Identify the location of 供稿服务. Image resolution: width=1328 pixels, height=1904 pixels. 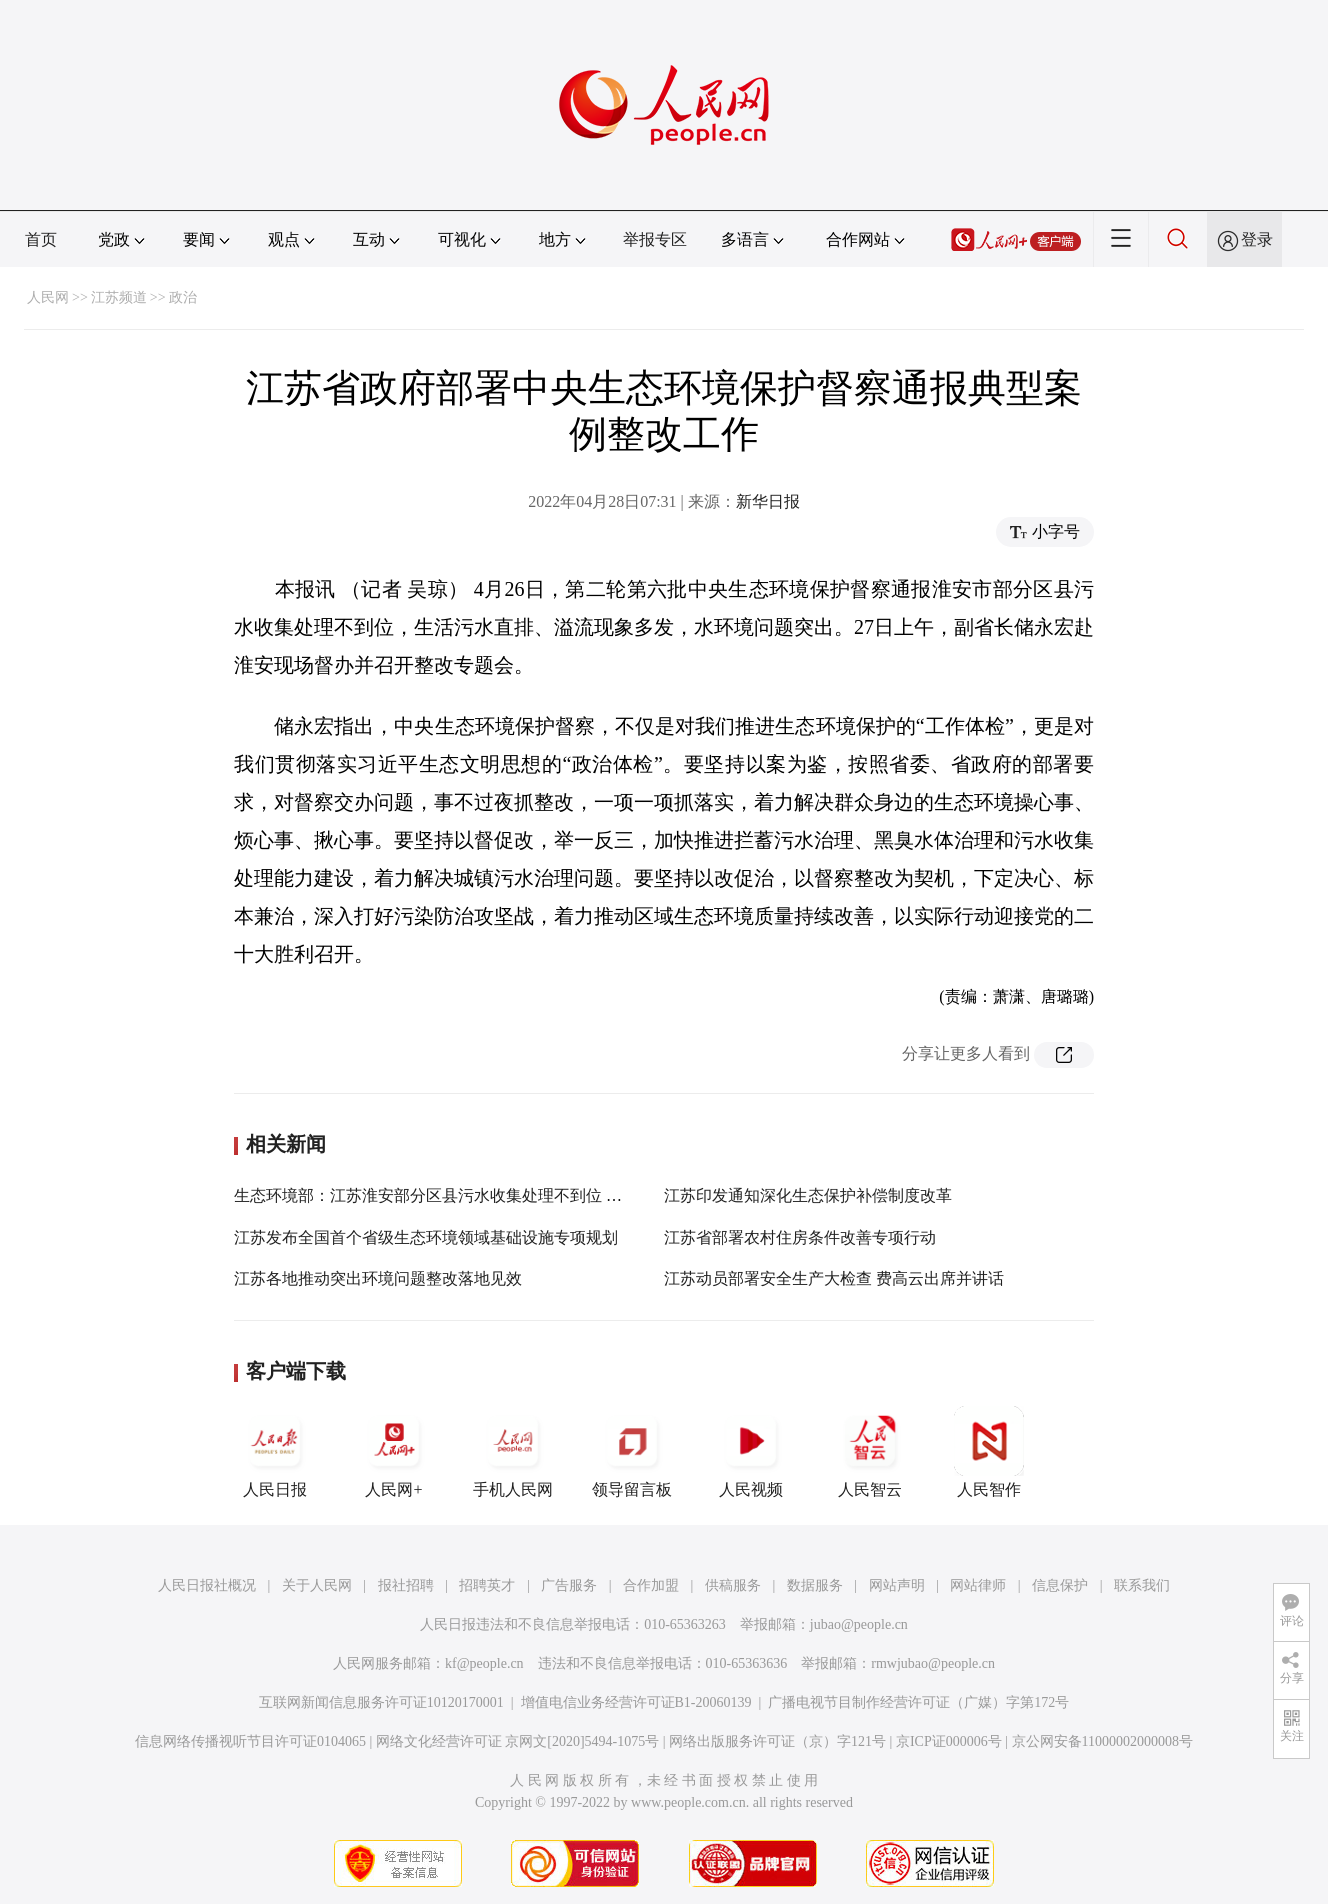
(733, 1585).